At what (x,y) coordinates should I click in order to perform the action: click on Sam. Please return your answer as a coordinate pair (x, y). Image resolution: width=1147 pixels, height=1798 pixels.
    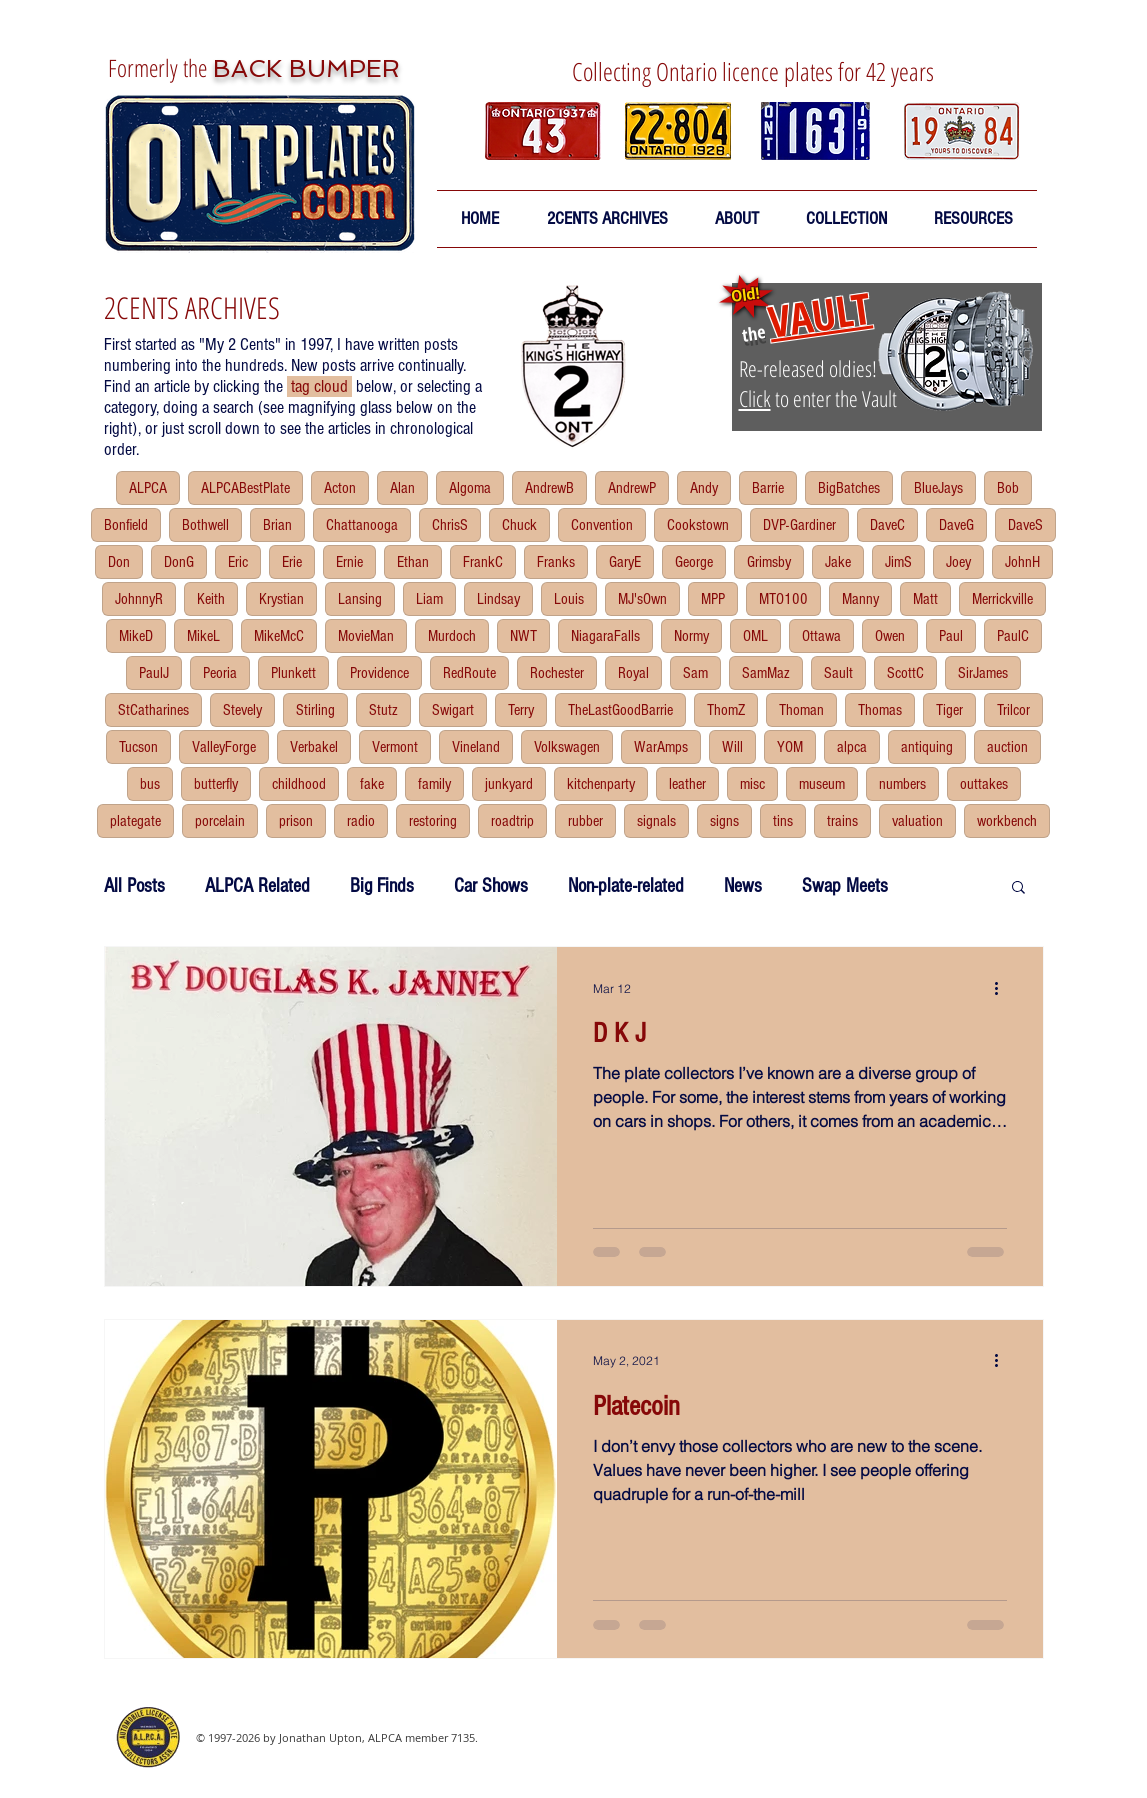
    Looking at the image, I should click on (695, 673).